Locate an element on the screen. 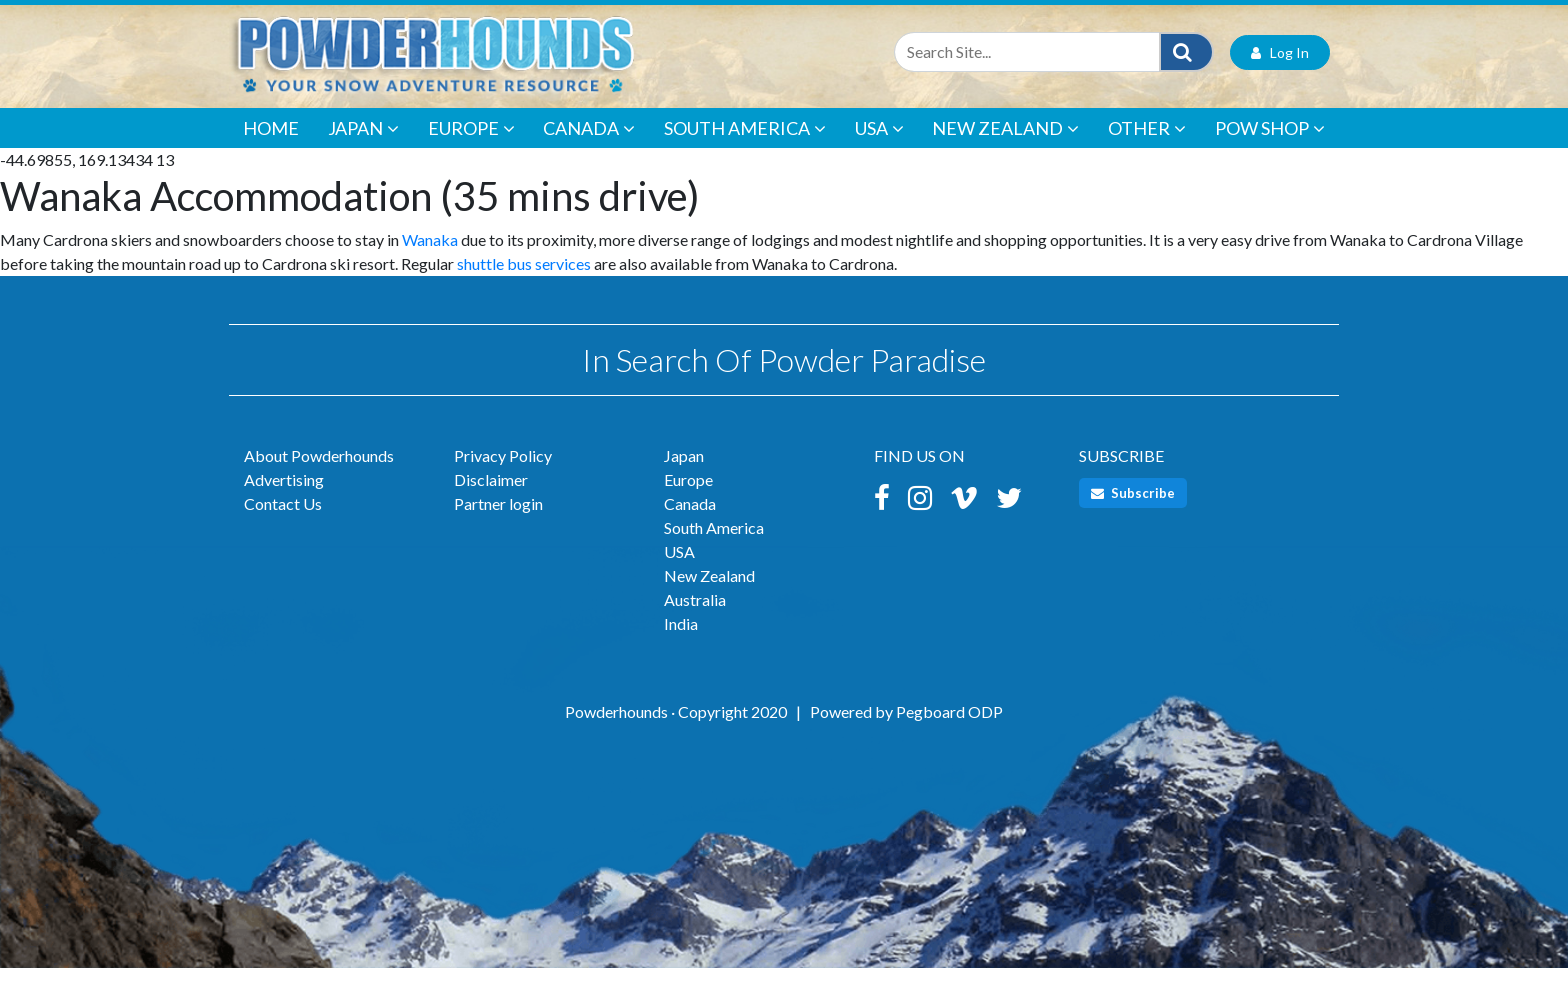  Advertising is located at coordinates (284, 498).